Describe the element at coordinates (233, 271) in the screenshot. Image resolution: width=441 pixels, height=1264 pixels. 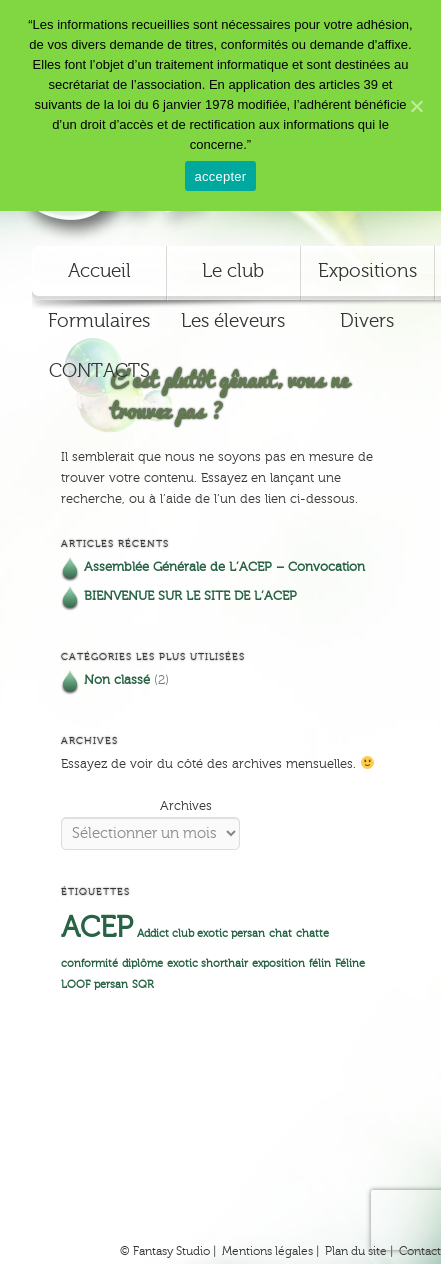
I see `Le club` at that location.